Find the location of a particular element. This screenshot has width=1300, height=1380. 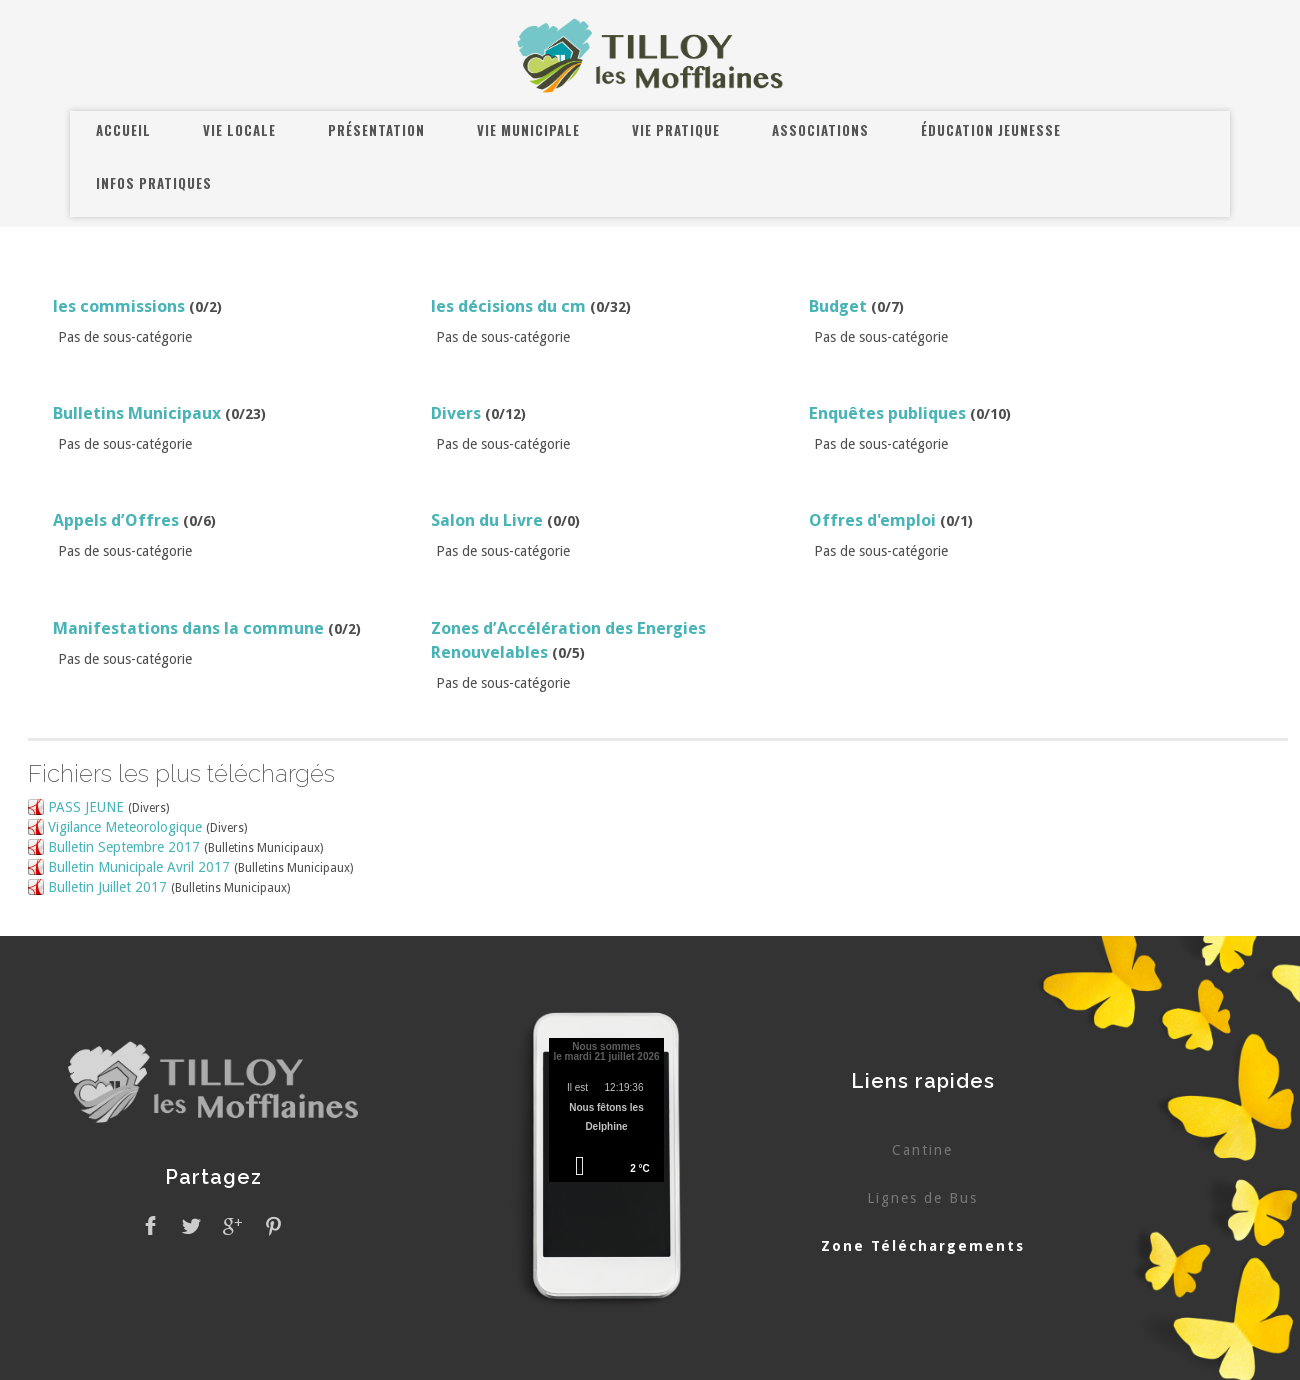

Enquêtes publiques is located at coordinates (887, 413).